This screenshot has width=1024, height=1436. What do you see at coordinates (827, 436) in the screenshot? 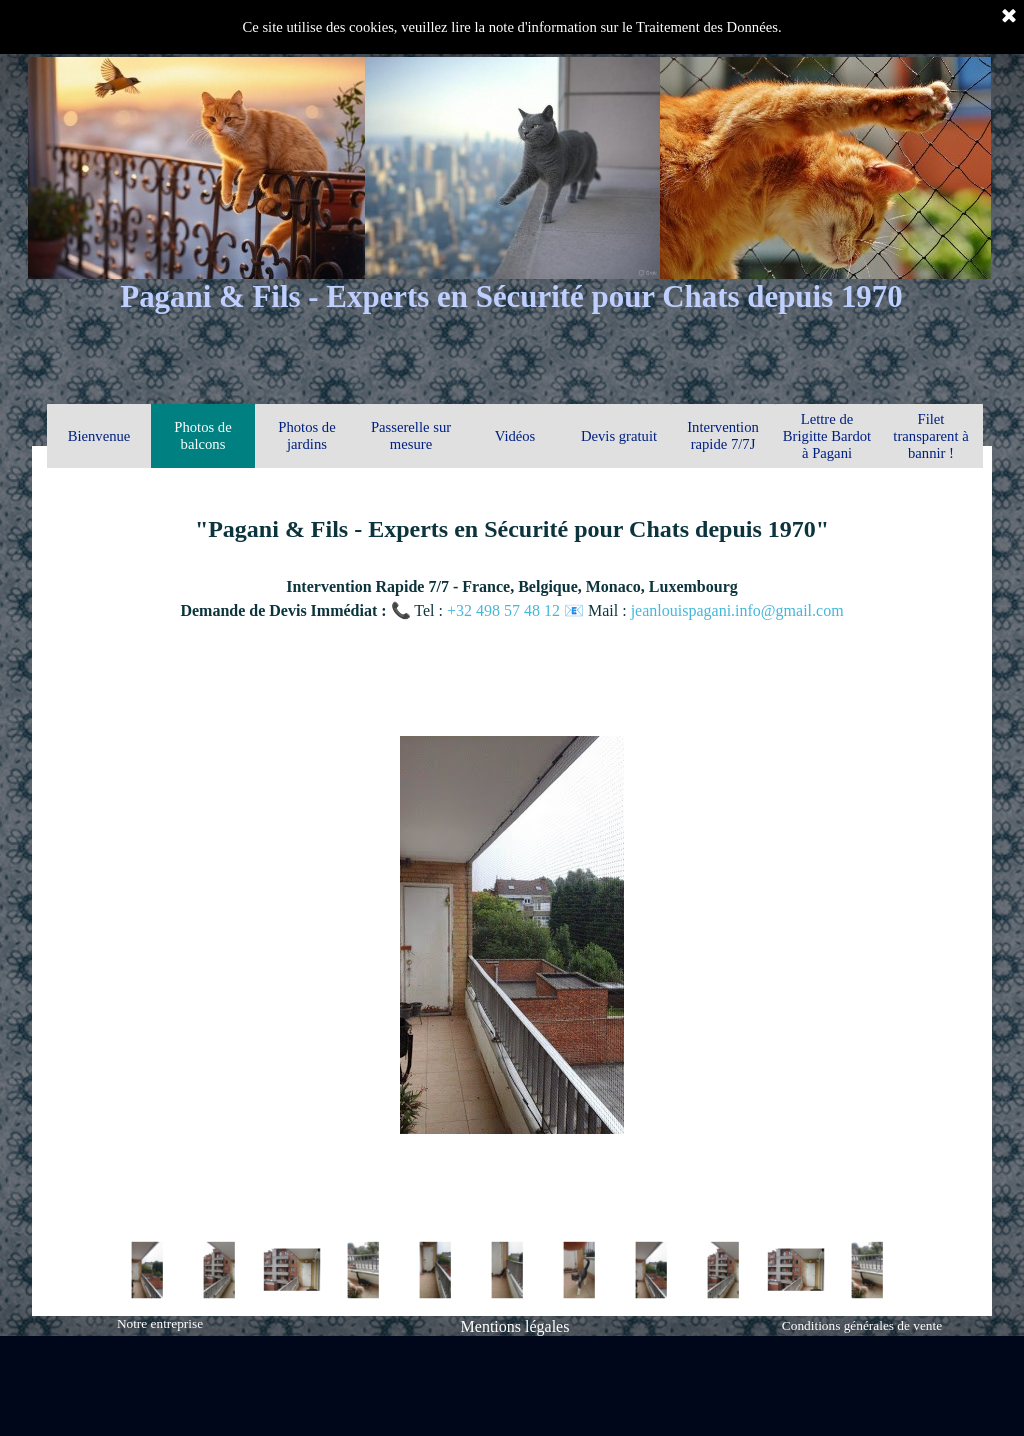
I see `Lettre de Brigitte Bardot à Pagani` at bounding box center [827, 436].